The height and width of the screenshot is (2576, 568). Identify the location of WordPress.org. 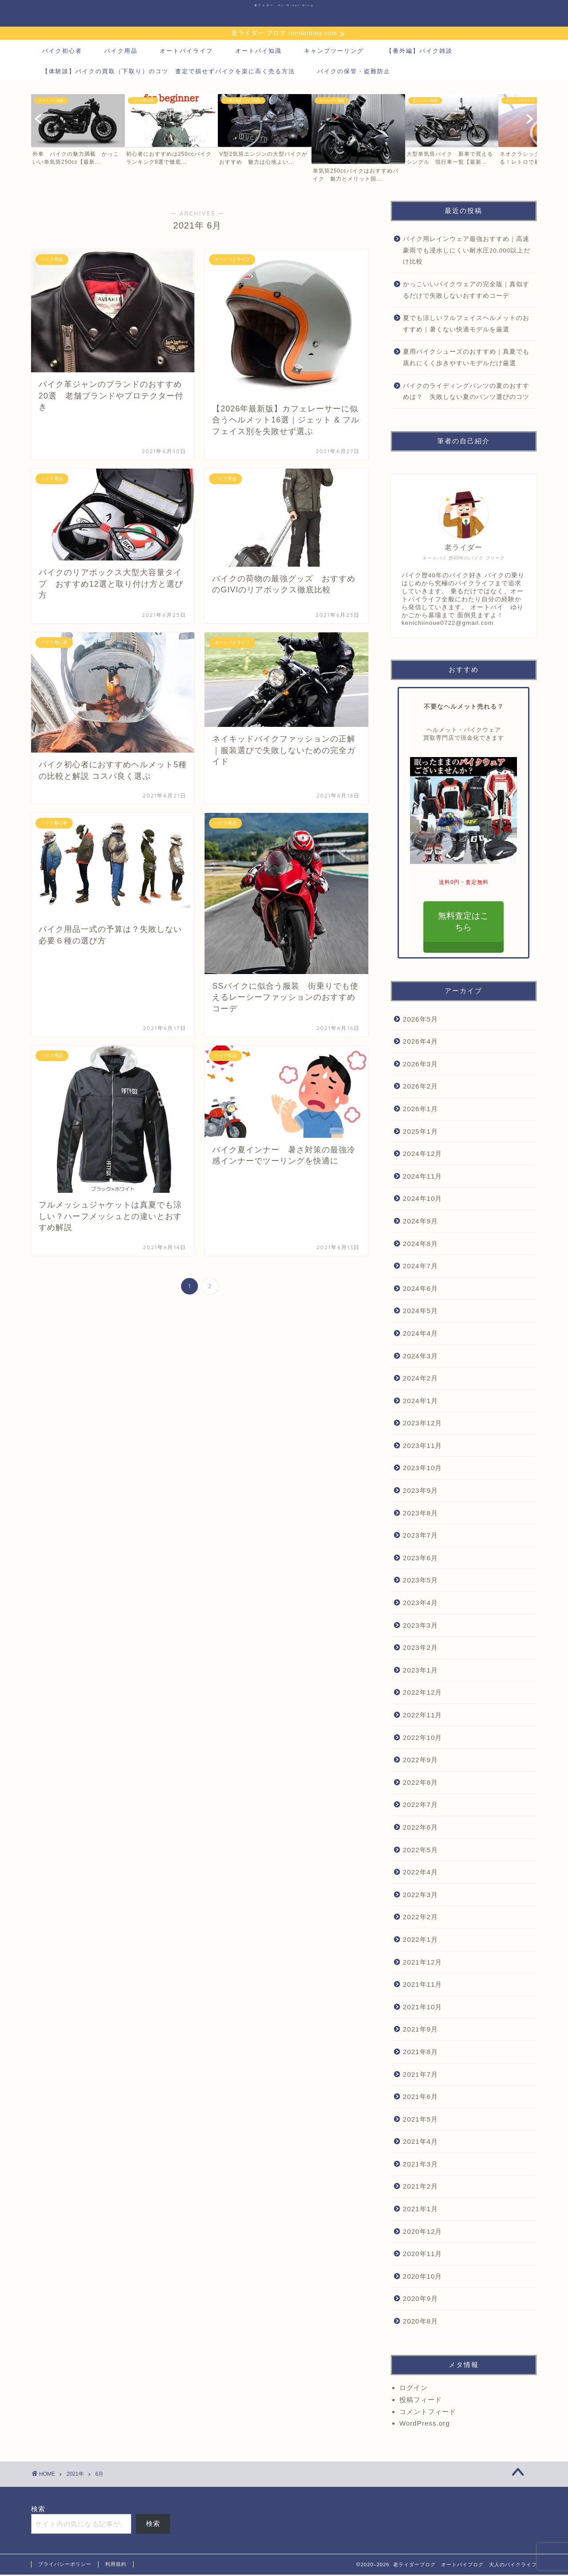
(424, 2424).